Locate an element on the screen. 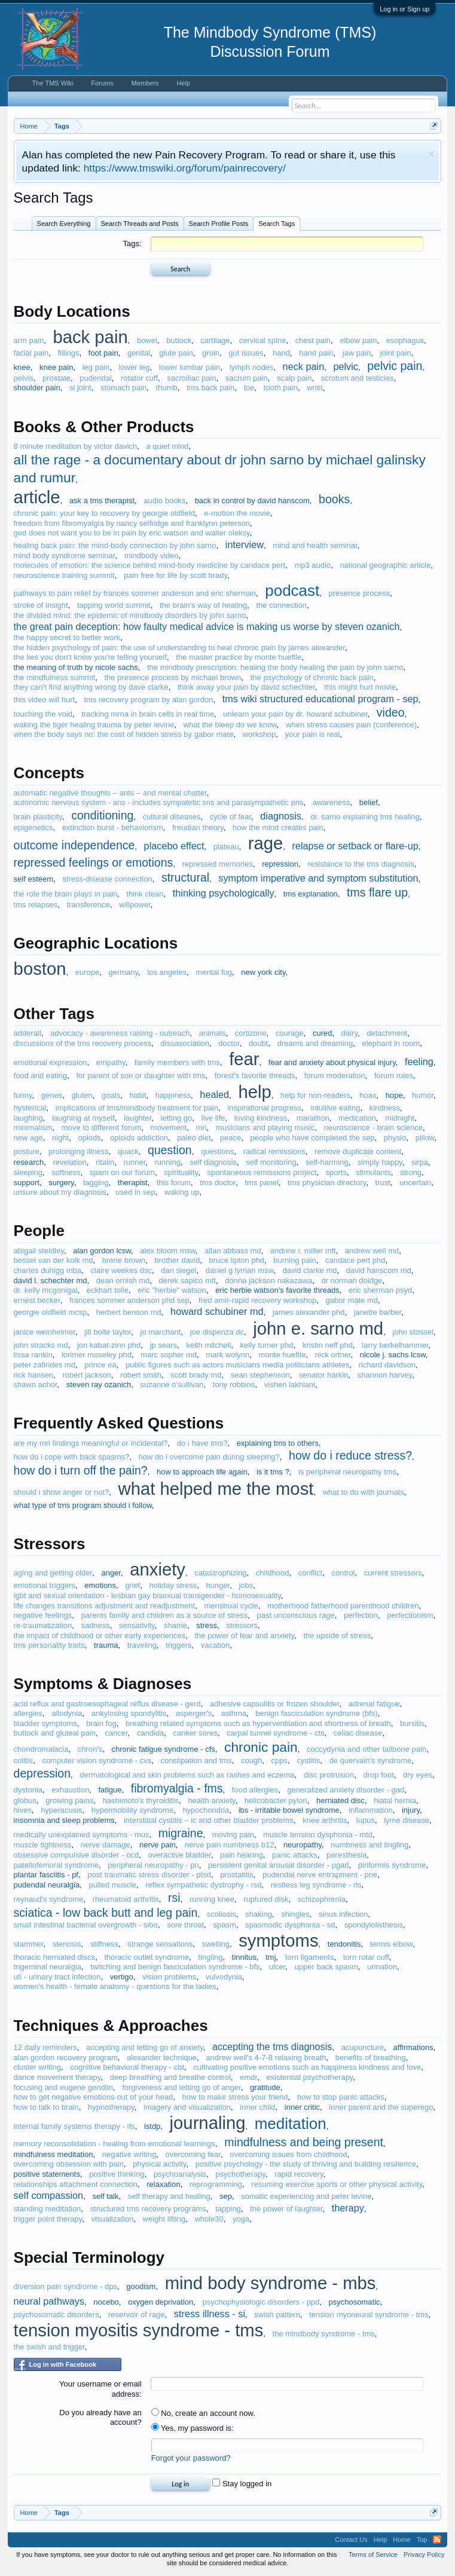  wrist is located at coordinates (315, 387).